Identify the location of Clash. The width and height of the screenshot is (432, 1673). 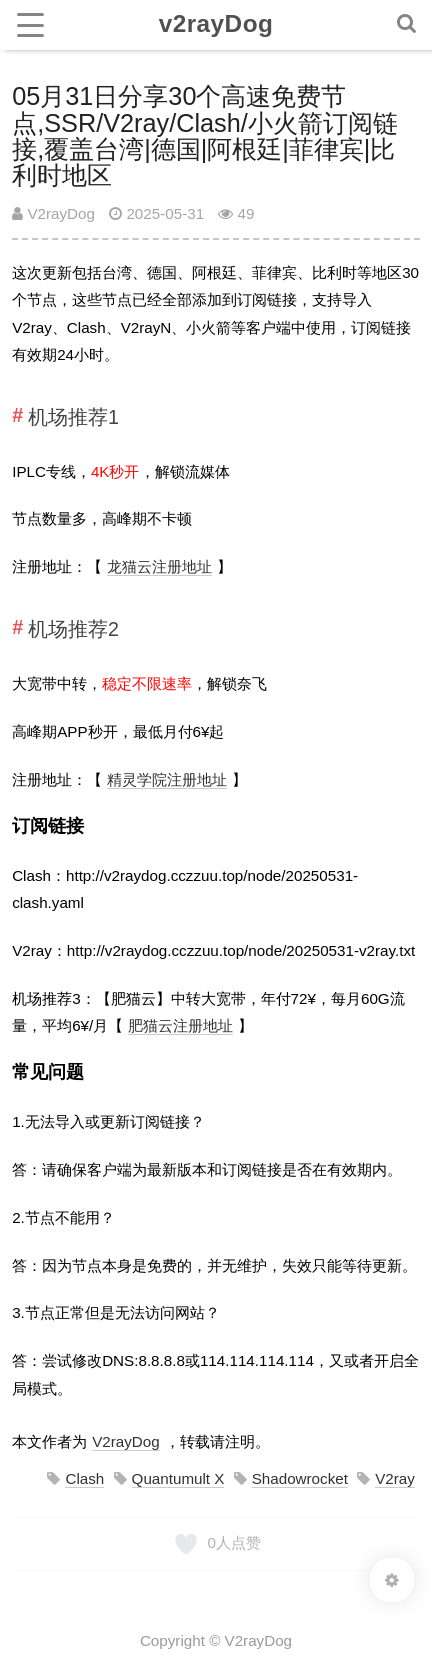
(84, 1478).